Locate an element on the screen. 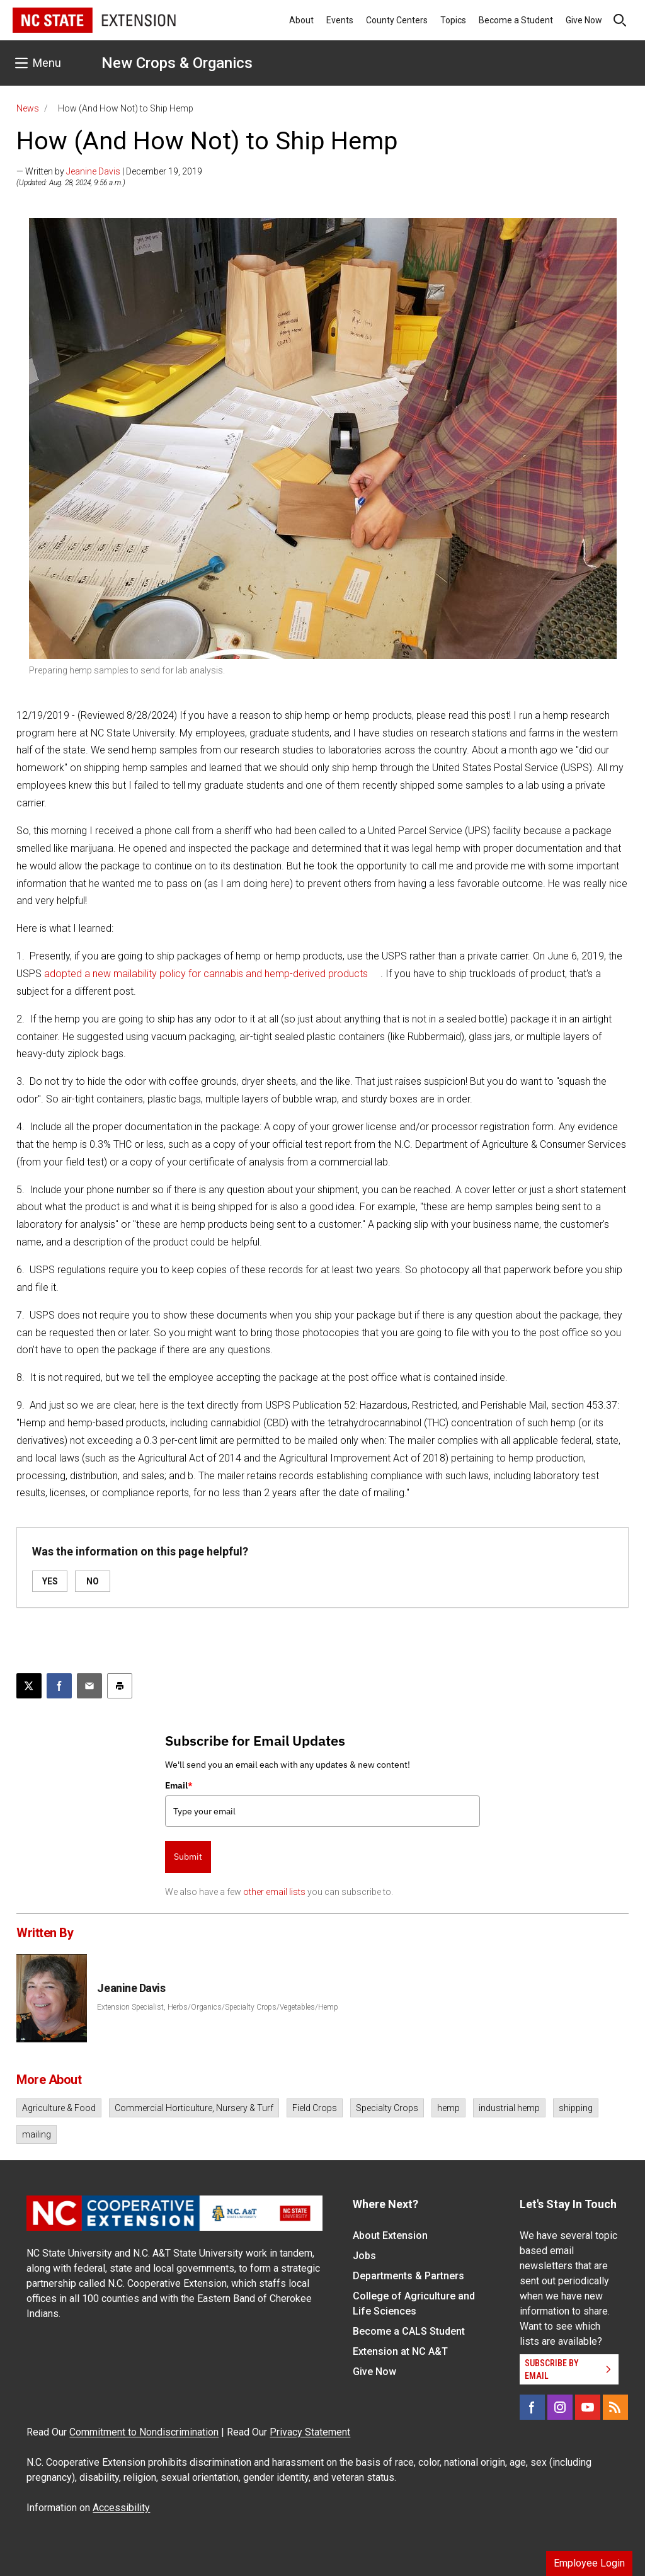  About is located at coordinates (301, 20).